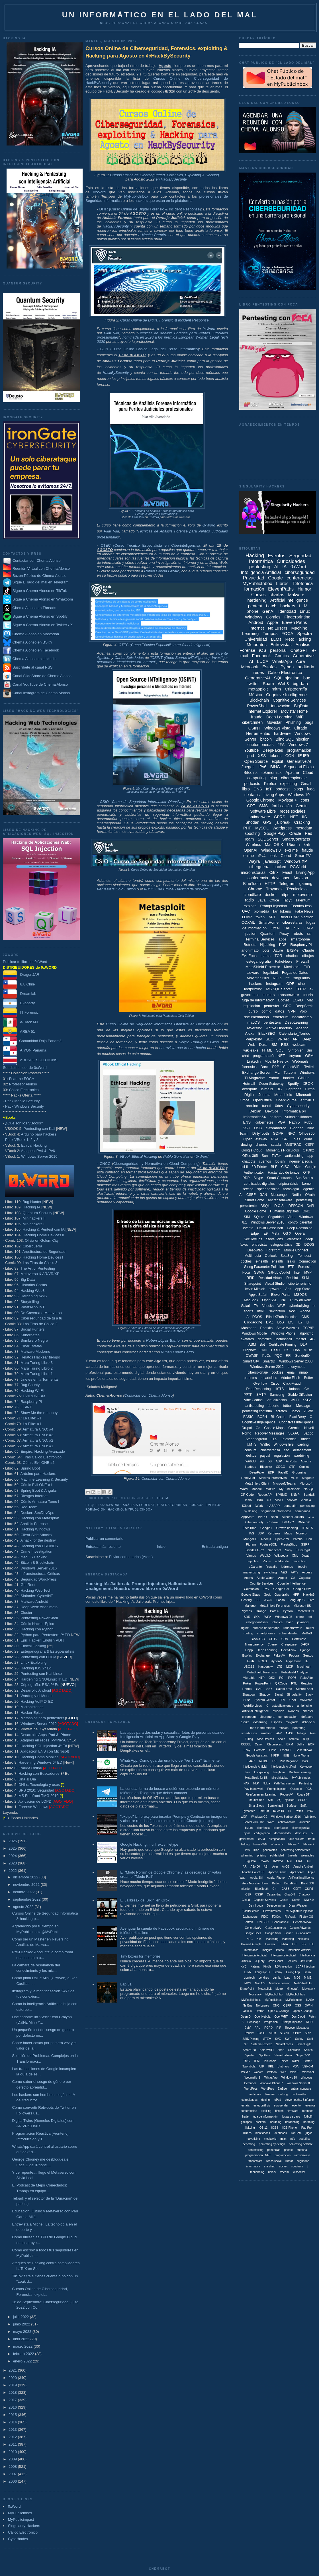 The image size is (319, 2576). I want to click on cuentos, so click(265, 1161).